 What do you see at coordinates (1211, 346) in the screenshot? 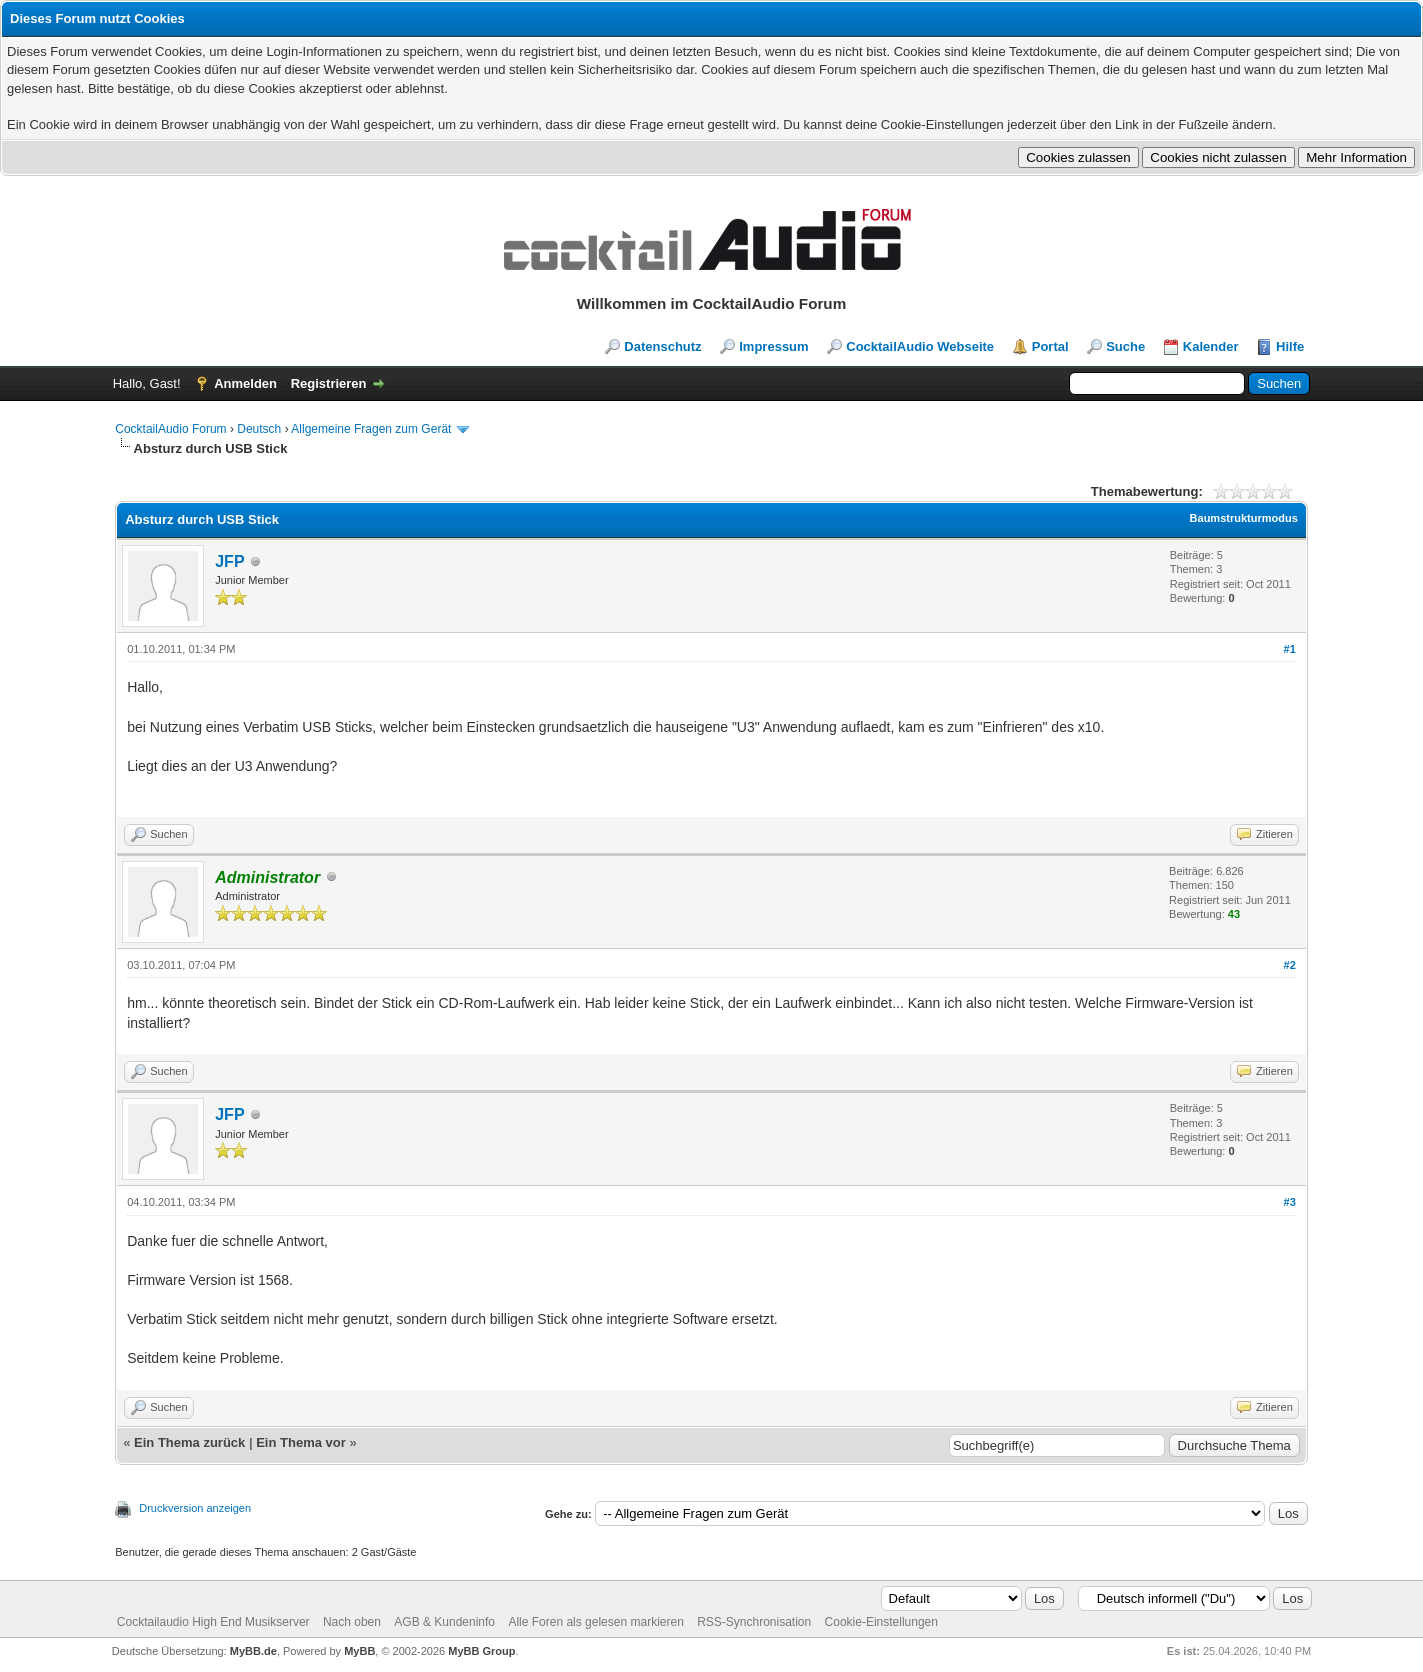
I see `Kalender` at bounding box center [1211, 346].